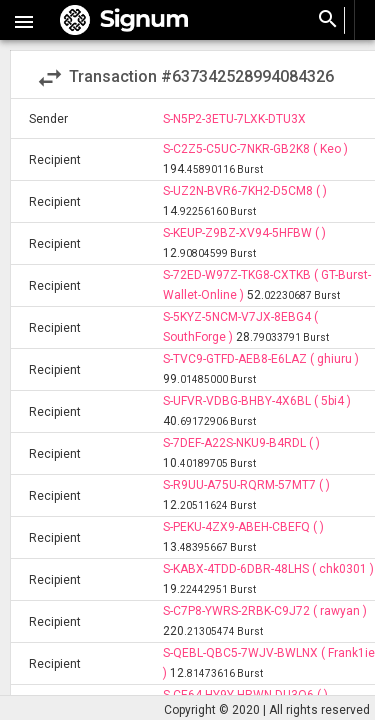 This screenshot has width=375, height=720. Describe the element at coordinates (246, 485) in the screenshot. I see `S-R9UU-A75U-RQRM-57MT7 ( )` at that location.